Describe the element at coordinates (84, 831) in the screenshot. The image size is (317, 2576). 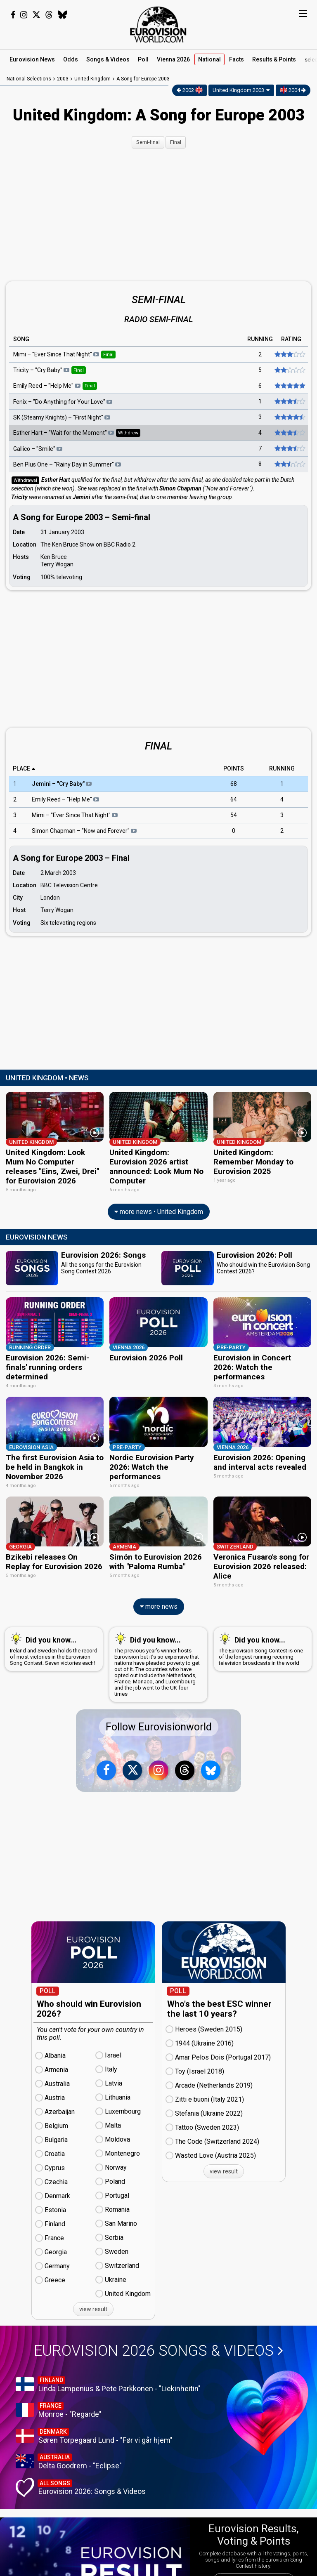
I see `Simon Chapman – "Now and Forever"` at that location.